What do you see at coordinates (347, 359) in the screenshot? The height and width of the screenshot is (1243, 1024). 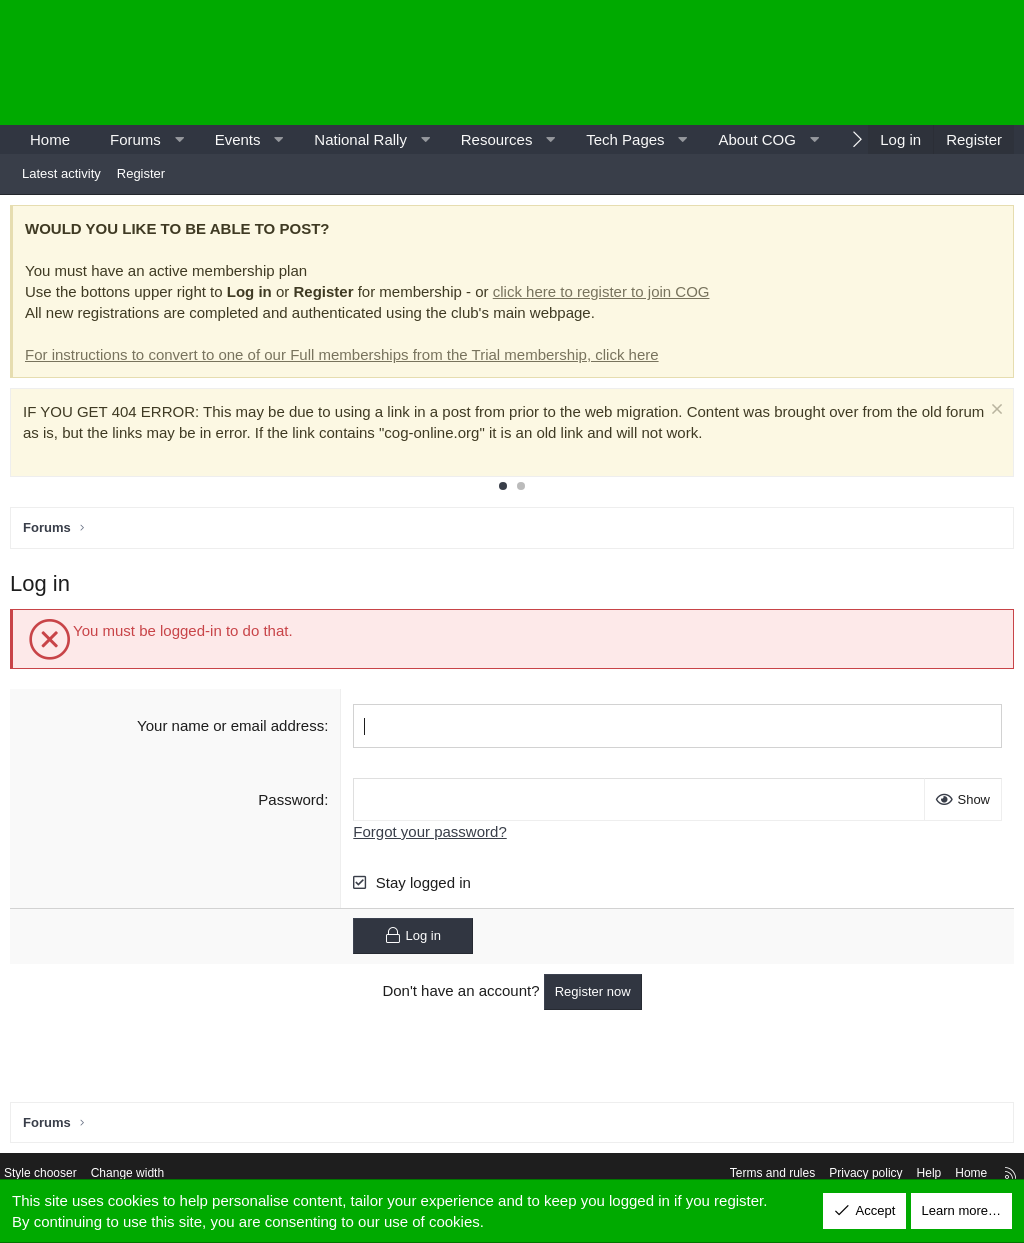 I see `For instructions to convert to one of our Full memberships from the Trial membership, click here` at bounding box center [347, 359].